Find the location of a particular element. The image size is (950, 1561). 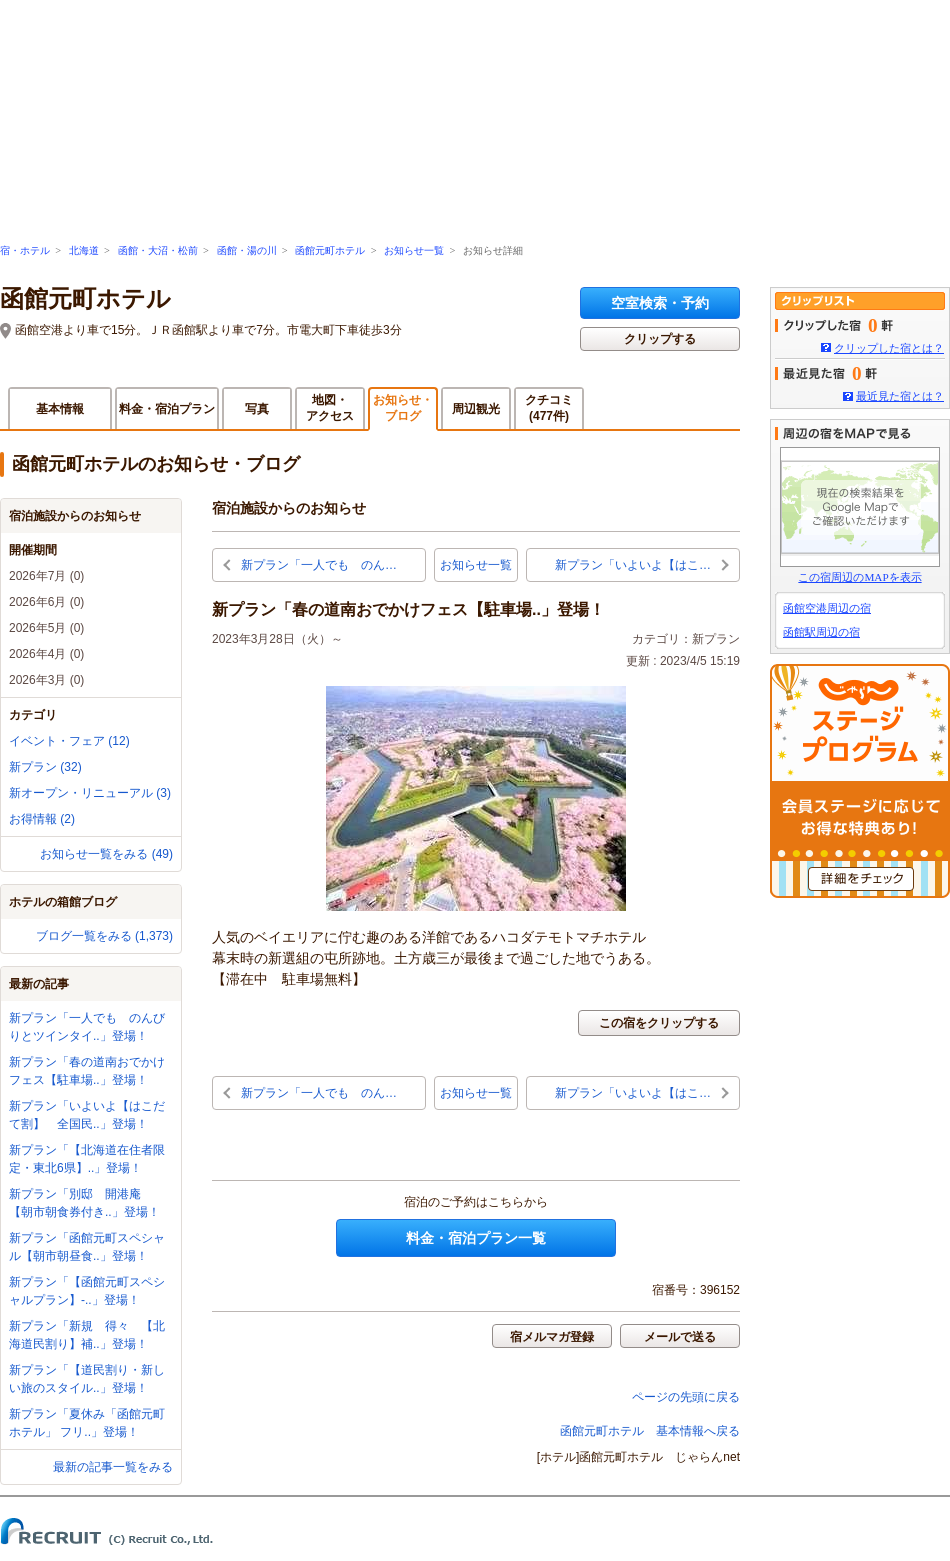

ブログ一覧をみる (1,373) is located at coordinates (104, 936).